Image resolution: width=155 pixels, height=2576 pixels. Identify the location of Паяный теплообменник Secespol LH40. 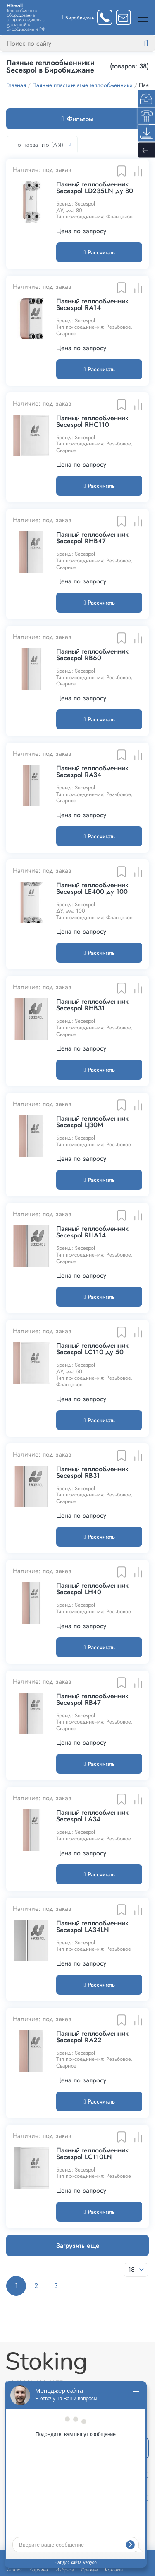
(92, 1588).